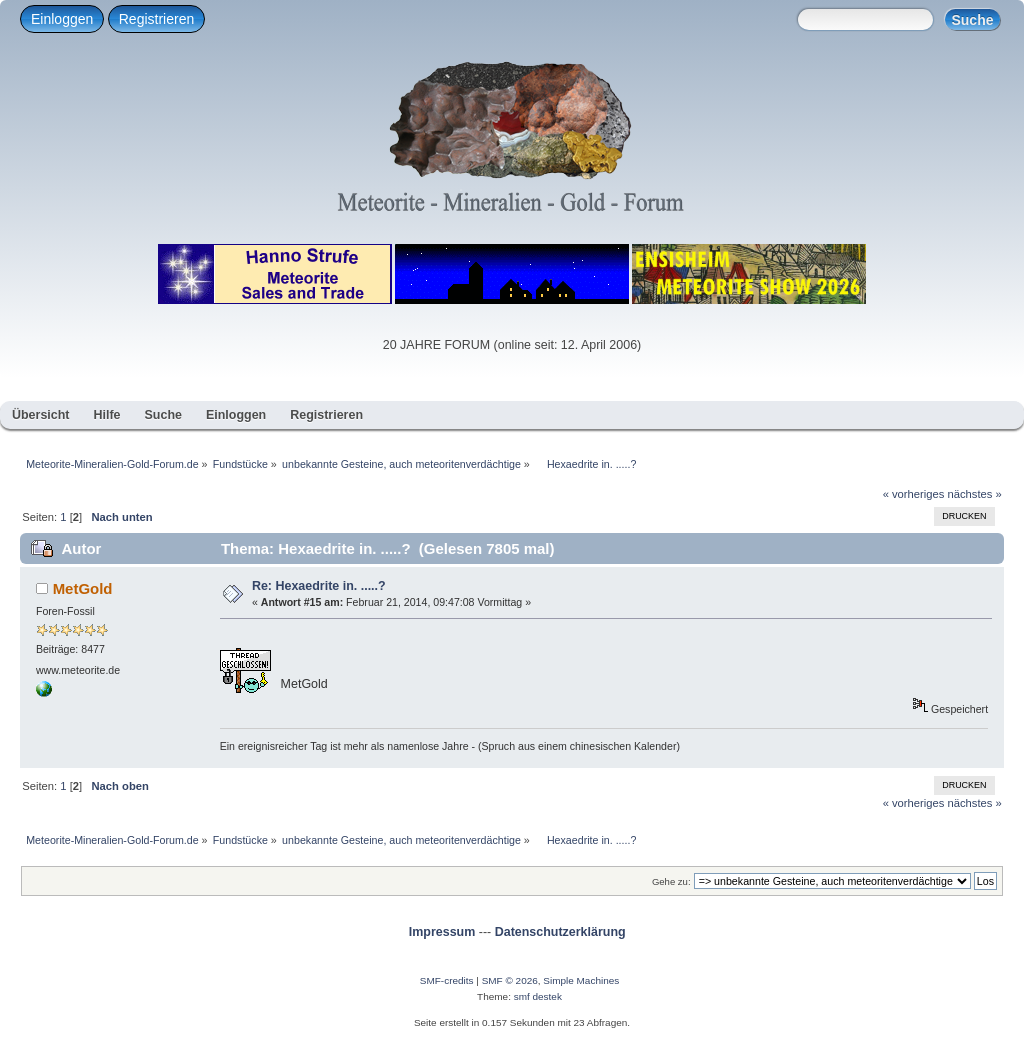 This screenshot has height=1041, width=1024. What do you see at coordinates (538, 996) in the screenshot?
I see `smf destek` at bounding box center [538, 996].